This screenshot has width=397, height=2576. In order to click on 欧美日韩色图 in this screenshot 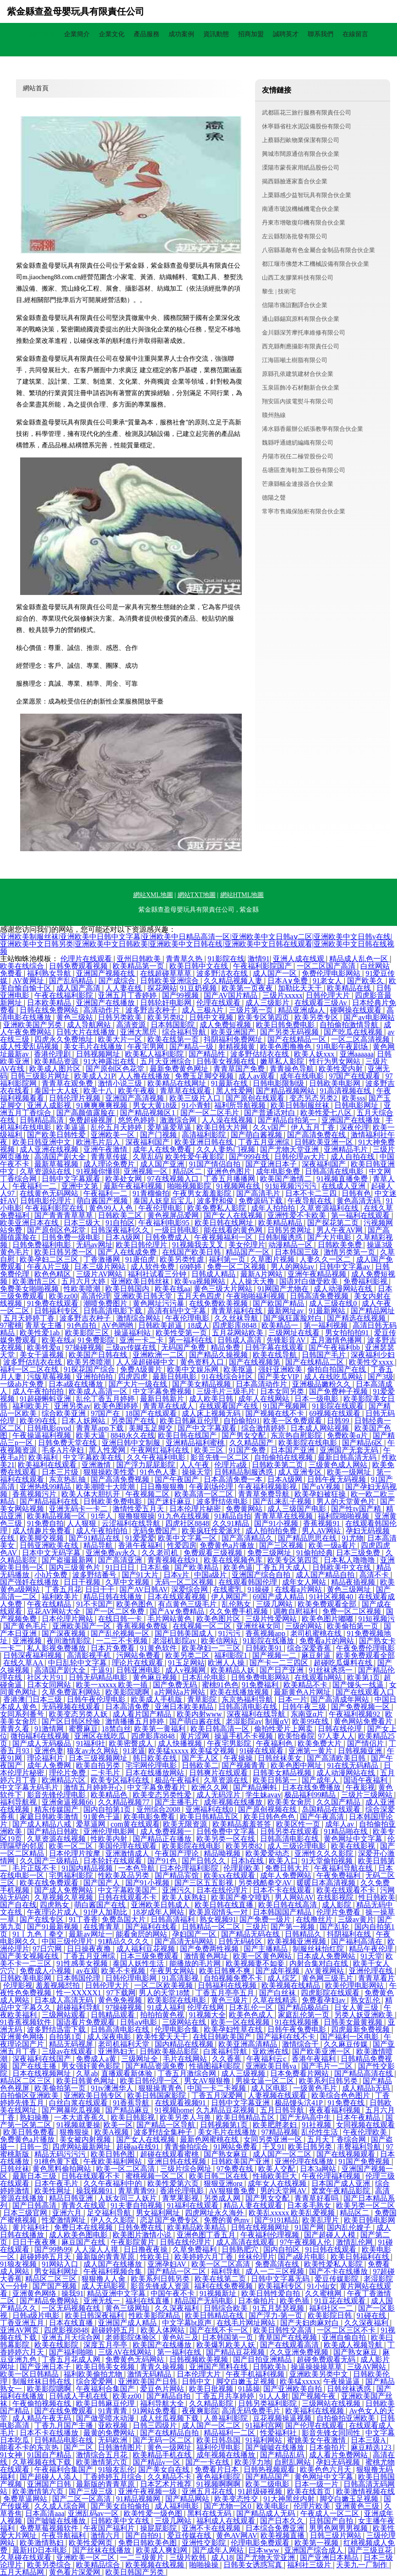, I will do `click(113, 2154)`.